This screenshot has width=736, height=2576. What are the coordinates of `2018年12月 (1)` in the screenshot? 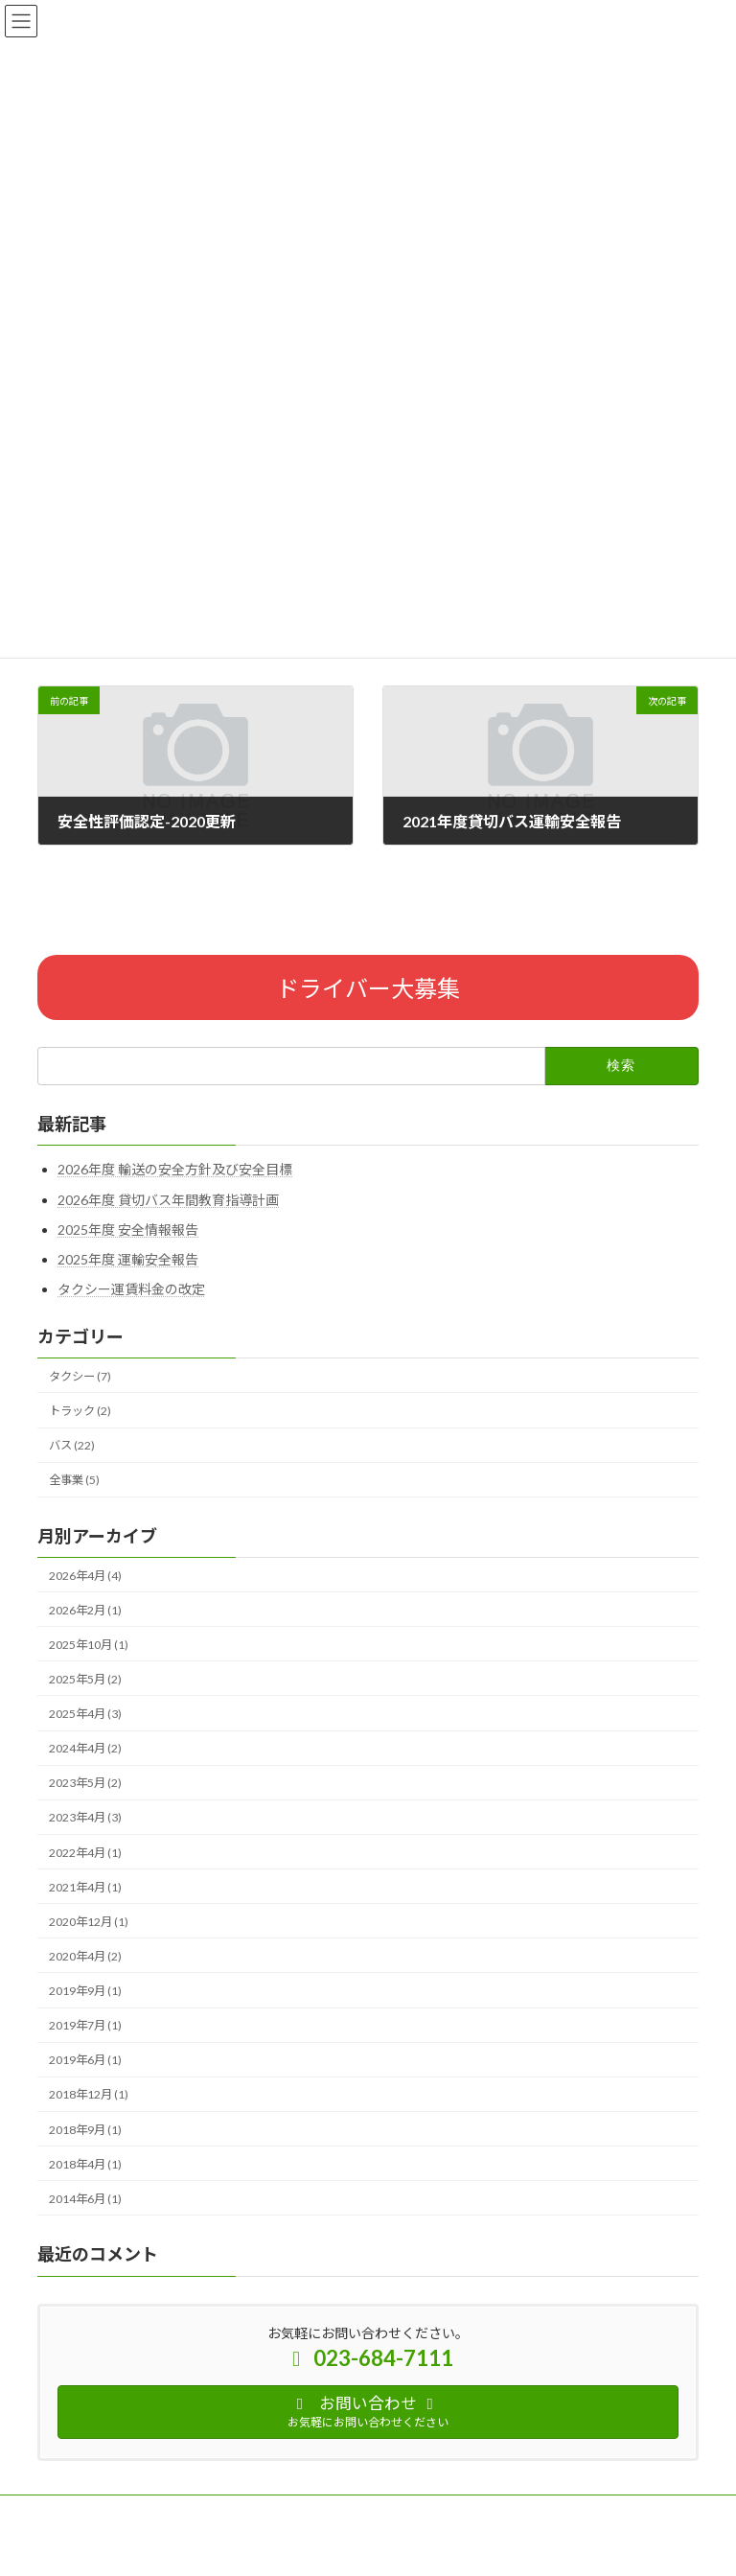 It's located at (88, 2095).